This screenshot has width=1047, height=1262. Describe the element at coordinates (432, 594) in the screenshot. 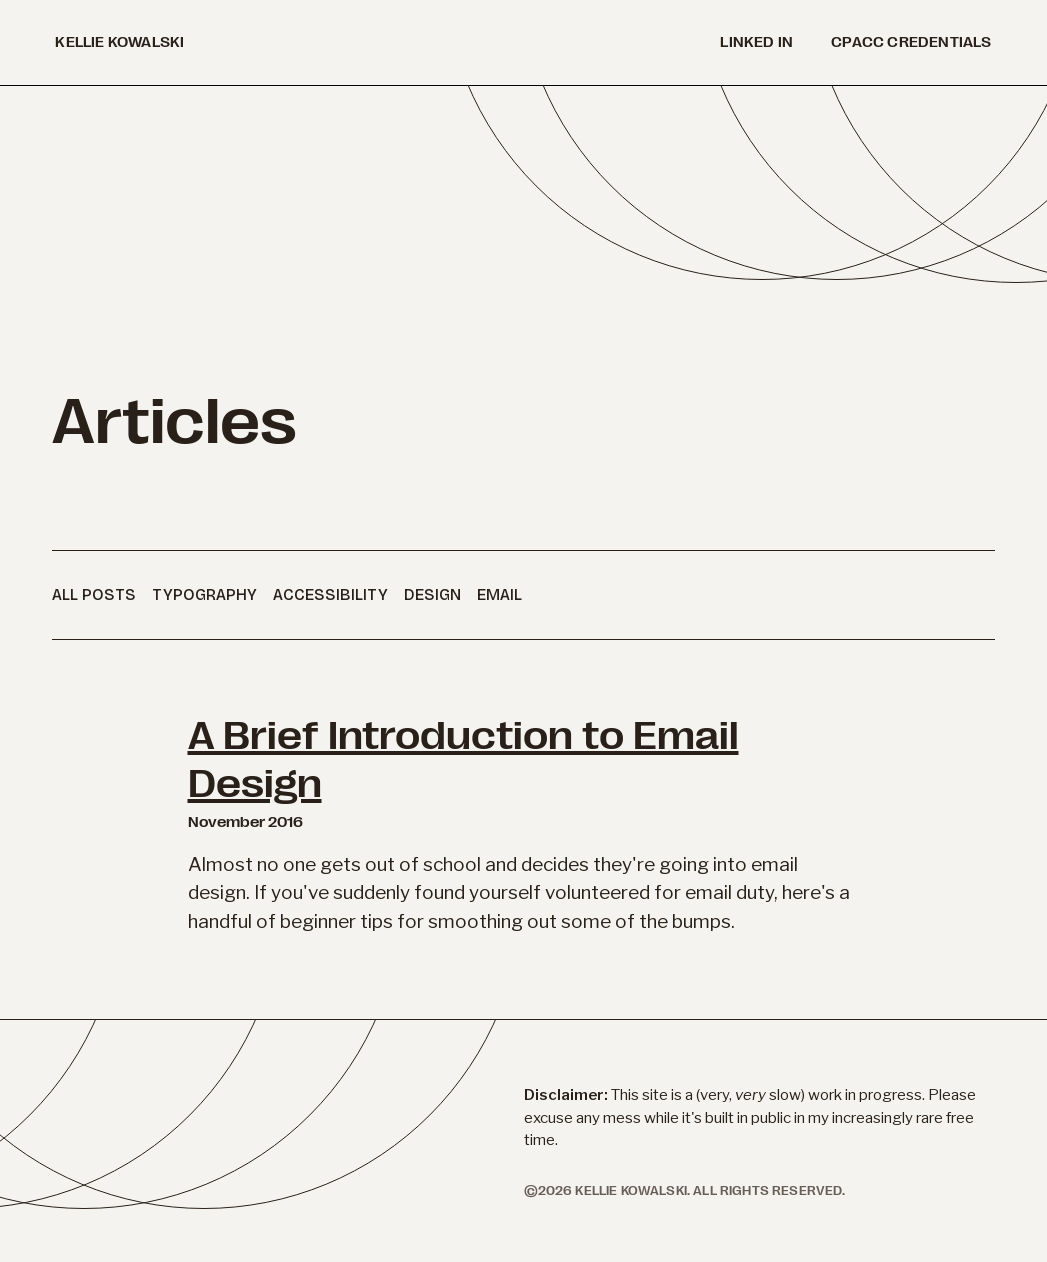

I see `Design` at that location.